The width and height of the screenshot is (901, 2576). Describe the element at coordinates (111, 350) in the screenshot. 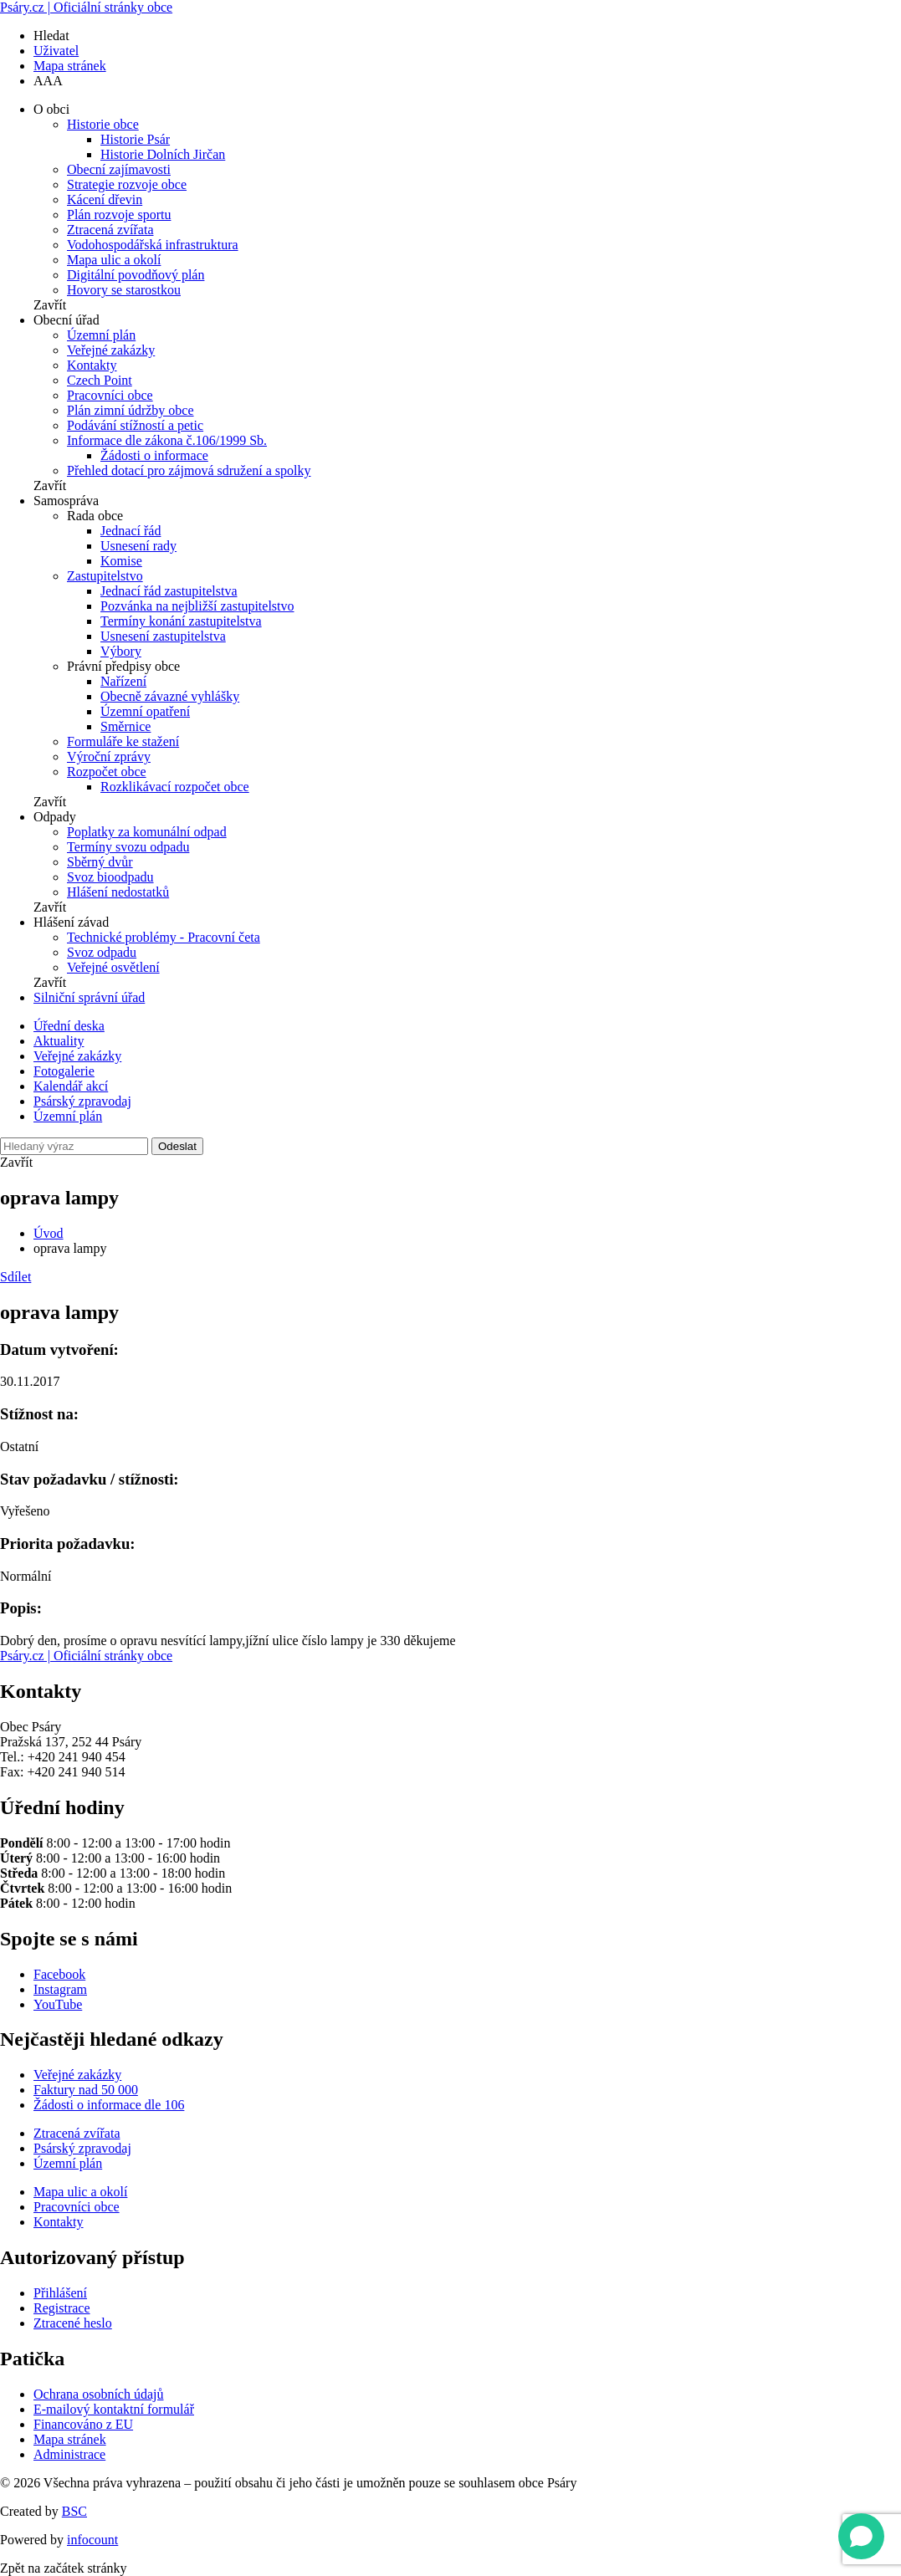

I see `Veřejné zakázky` at that location.